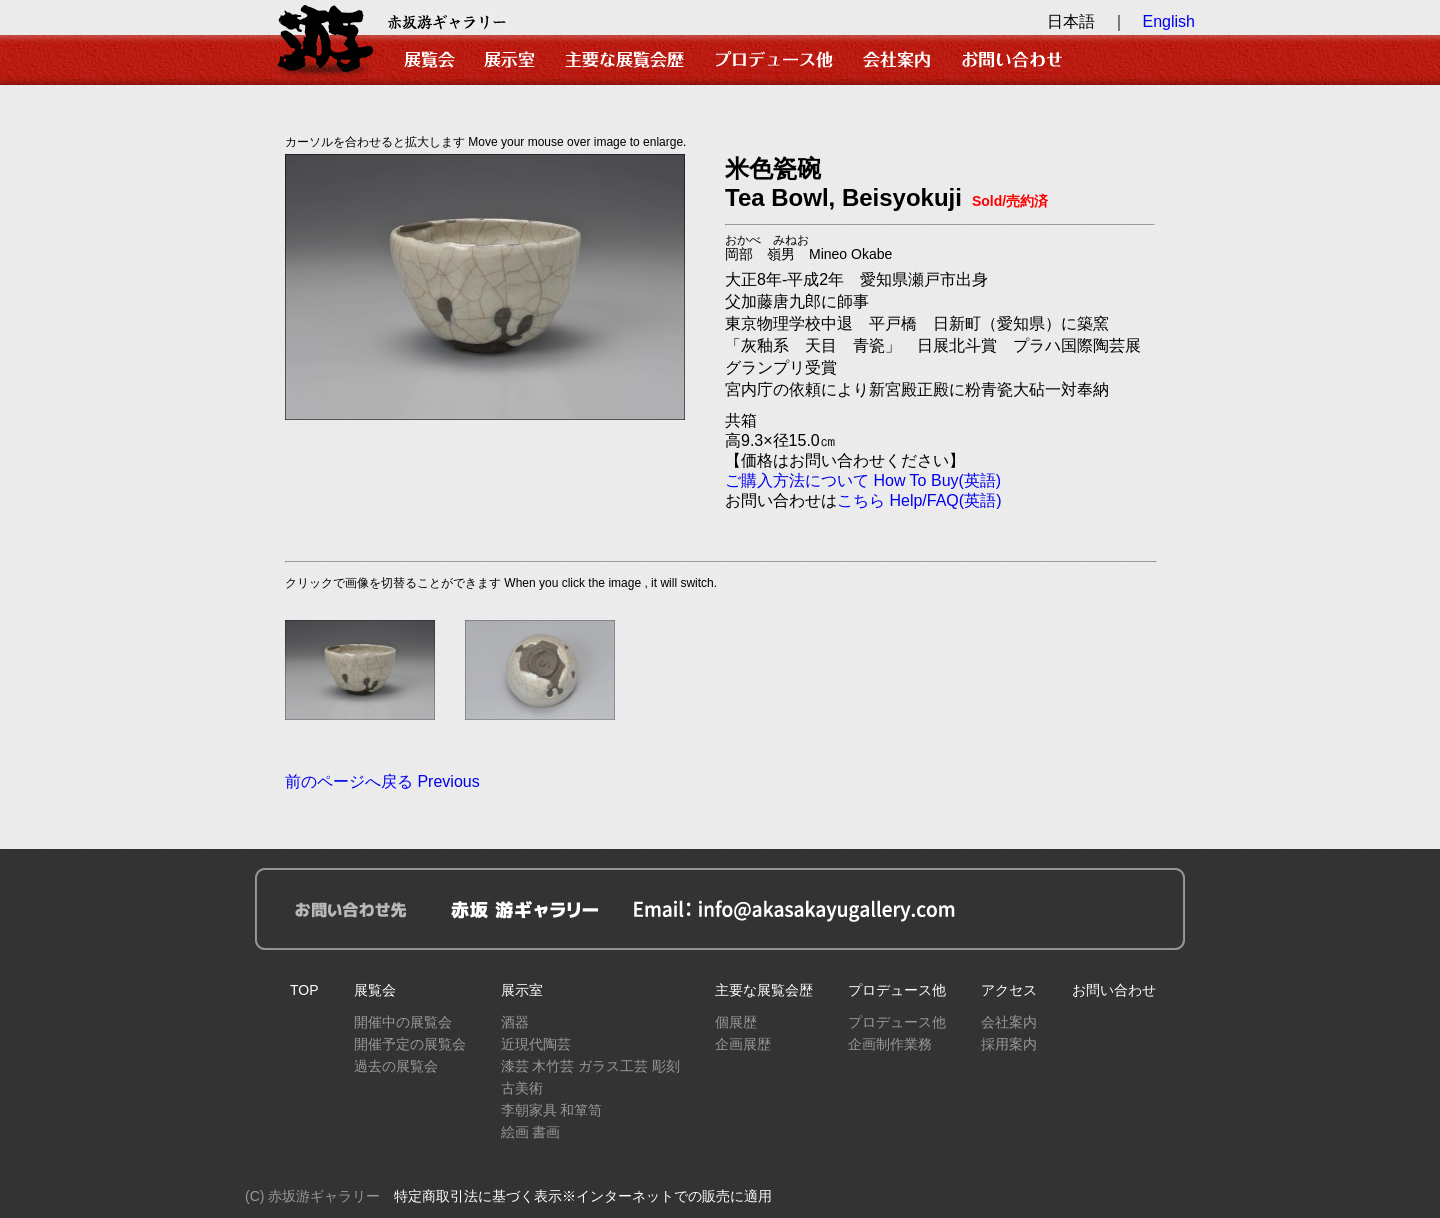 The height and width of the screenshot is (1218, 1440). What do you see at coordinates (1009, 1022) in the screenshot?
I see `会社案内` at bounding box center [1009, 1022].